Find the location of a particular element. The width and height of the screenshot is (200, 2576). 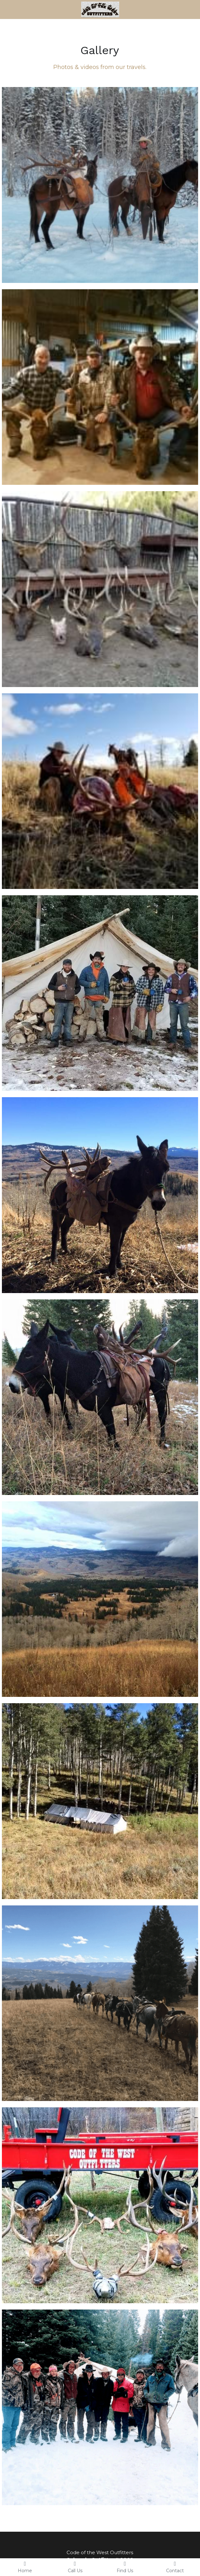

[Thumbnail Gallery] is located at coordinates (100, 185).